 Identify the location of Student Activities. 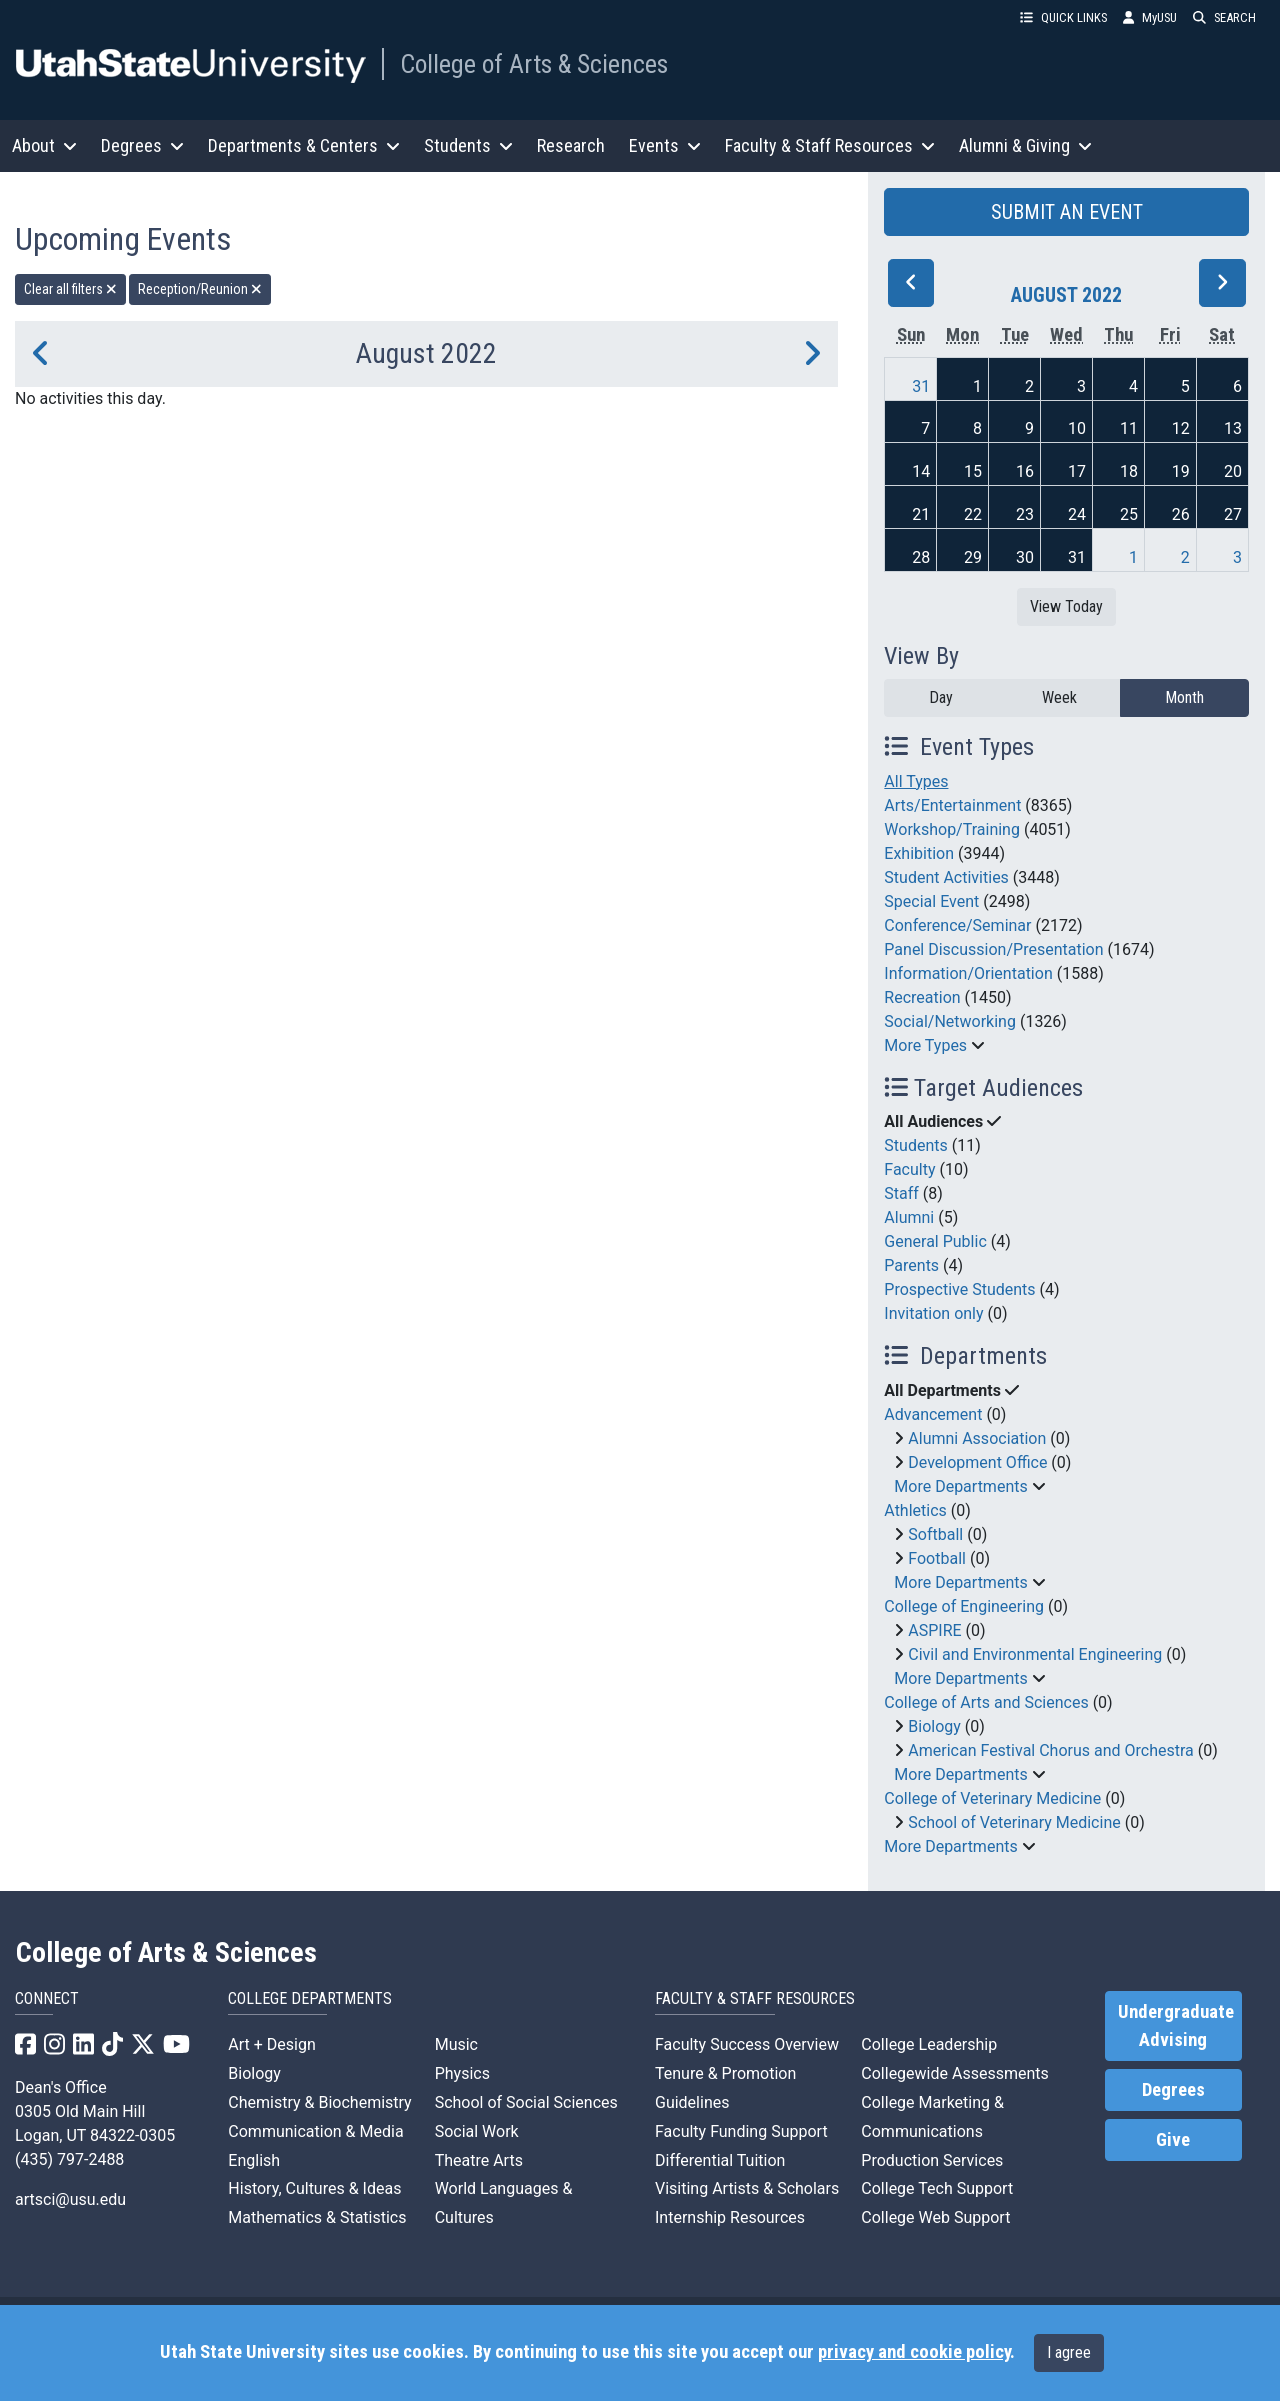
(946, 877).